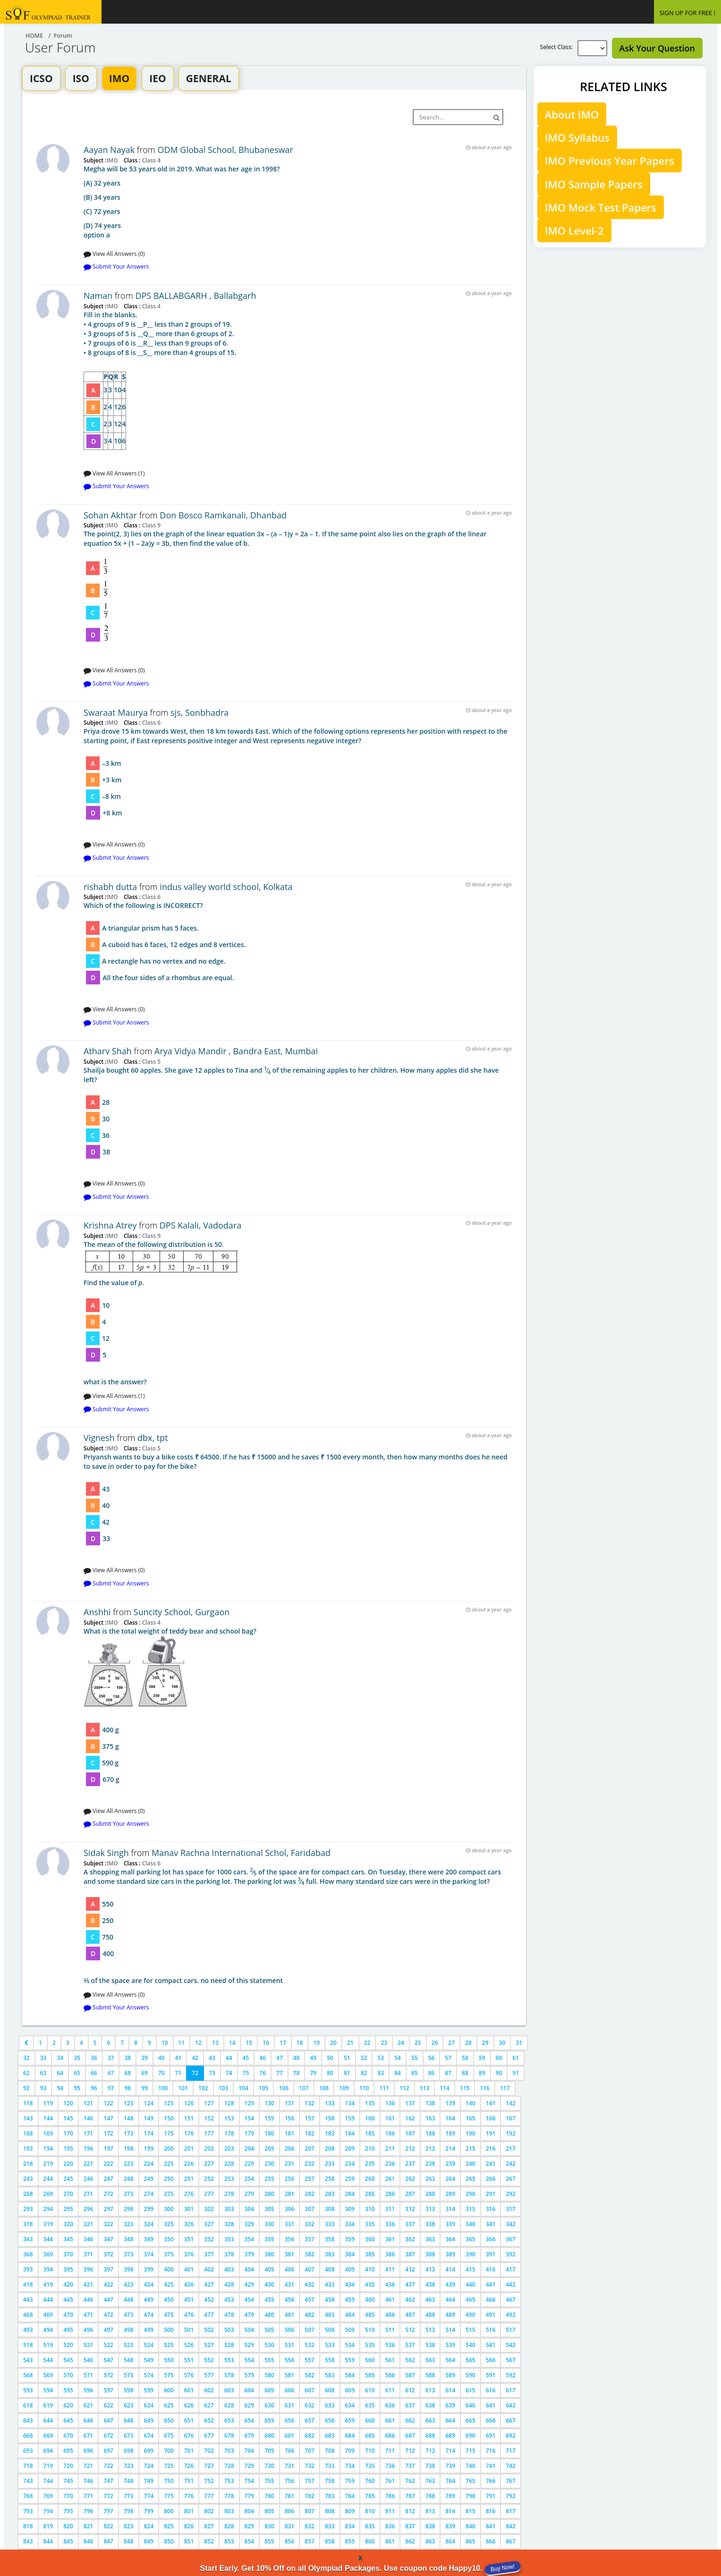 Image resolution: width=721 pixels, height=2576 pixels. I want to click on 545, so click(68, 2360).